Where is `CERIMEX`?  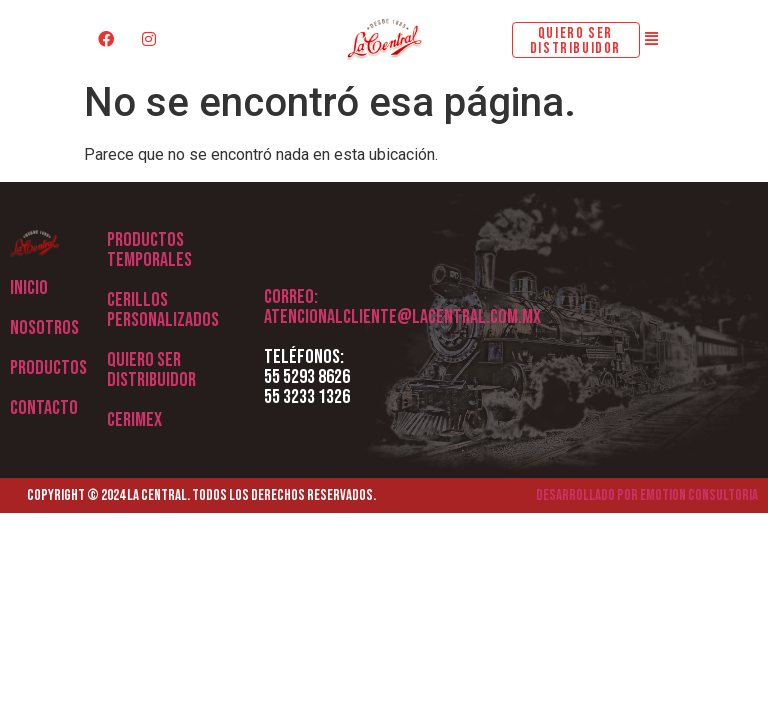 CERIMEX is located at coordinates (134, 420).